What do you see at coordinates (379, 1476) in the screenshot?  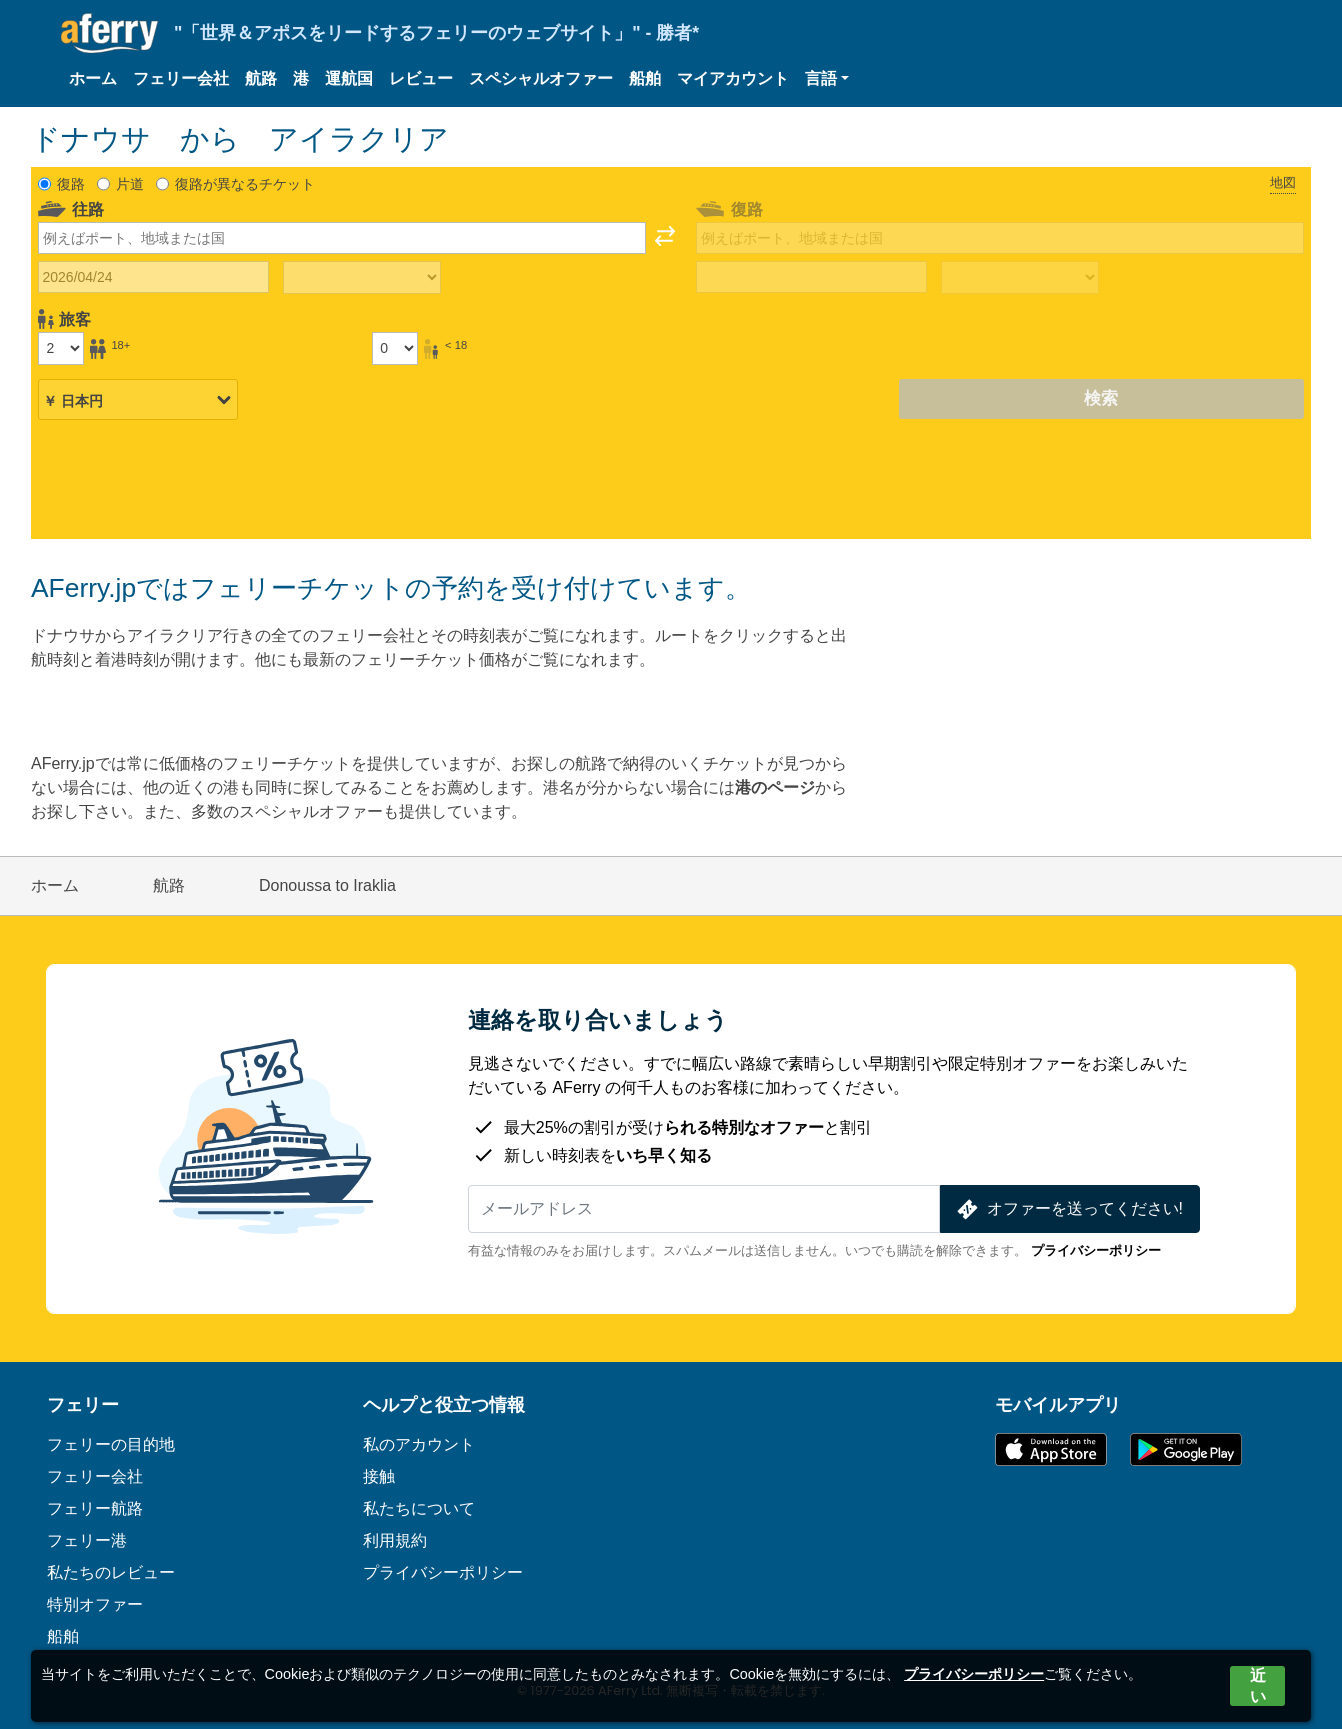 I see `接触` at bounding box center [379, 1476].